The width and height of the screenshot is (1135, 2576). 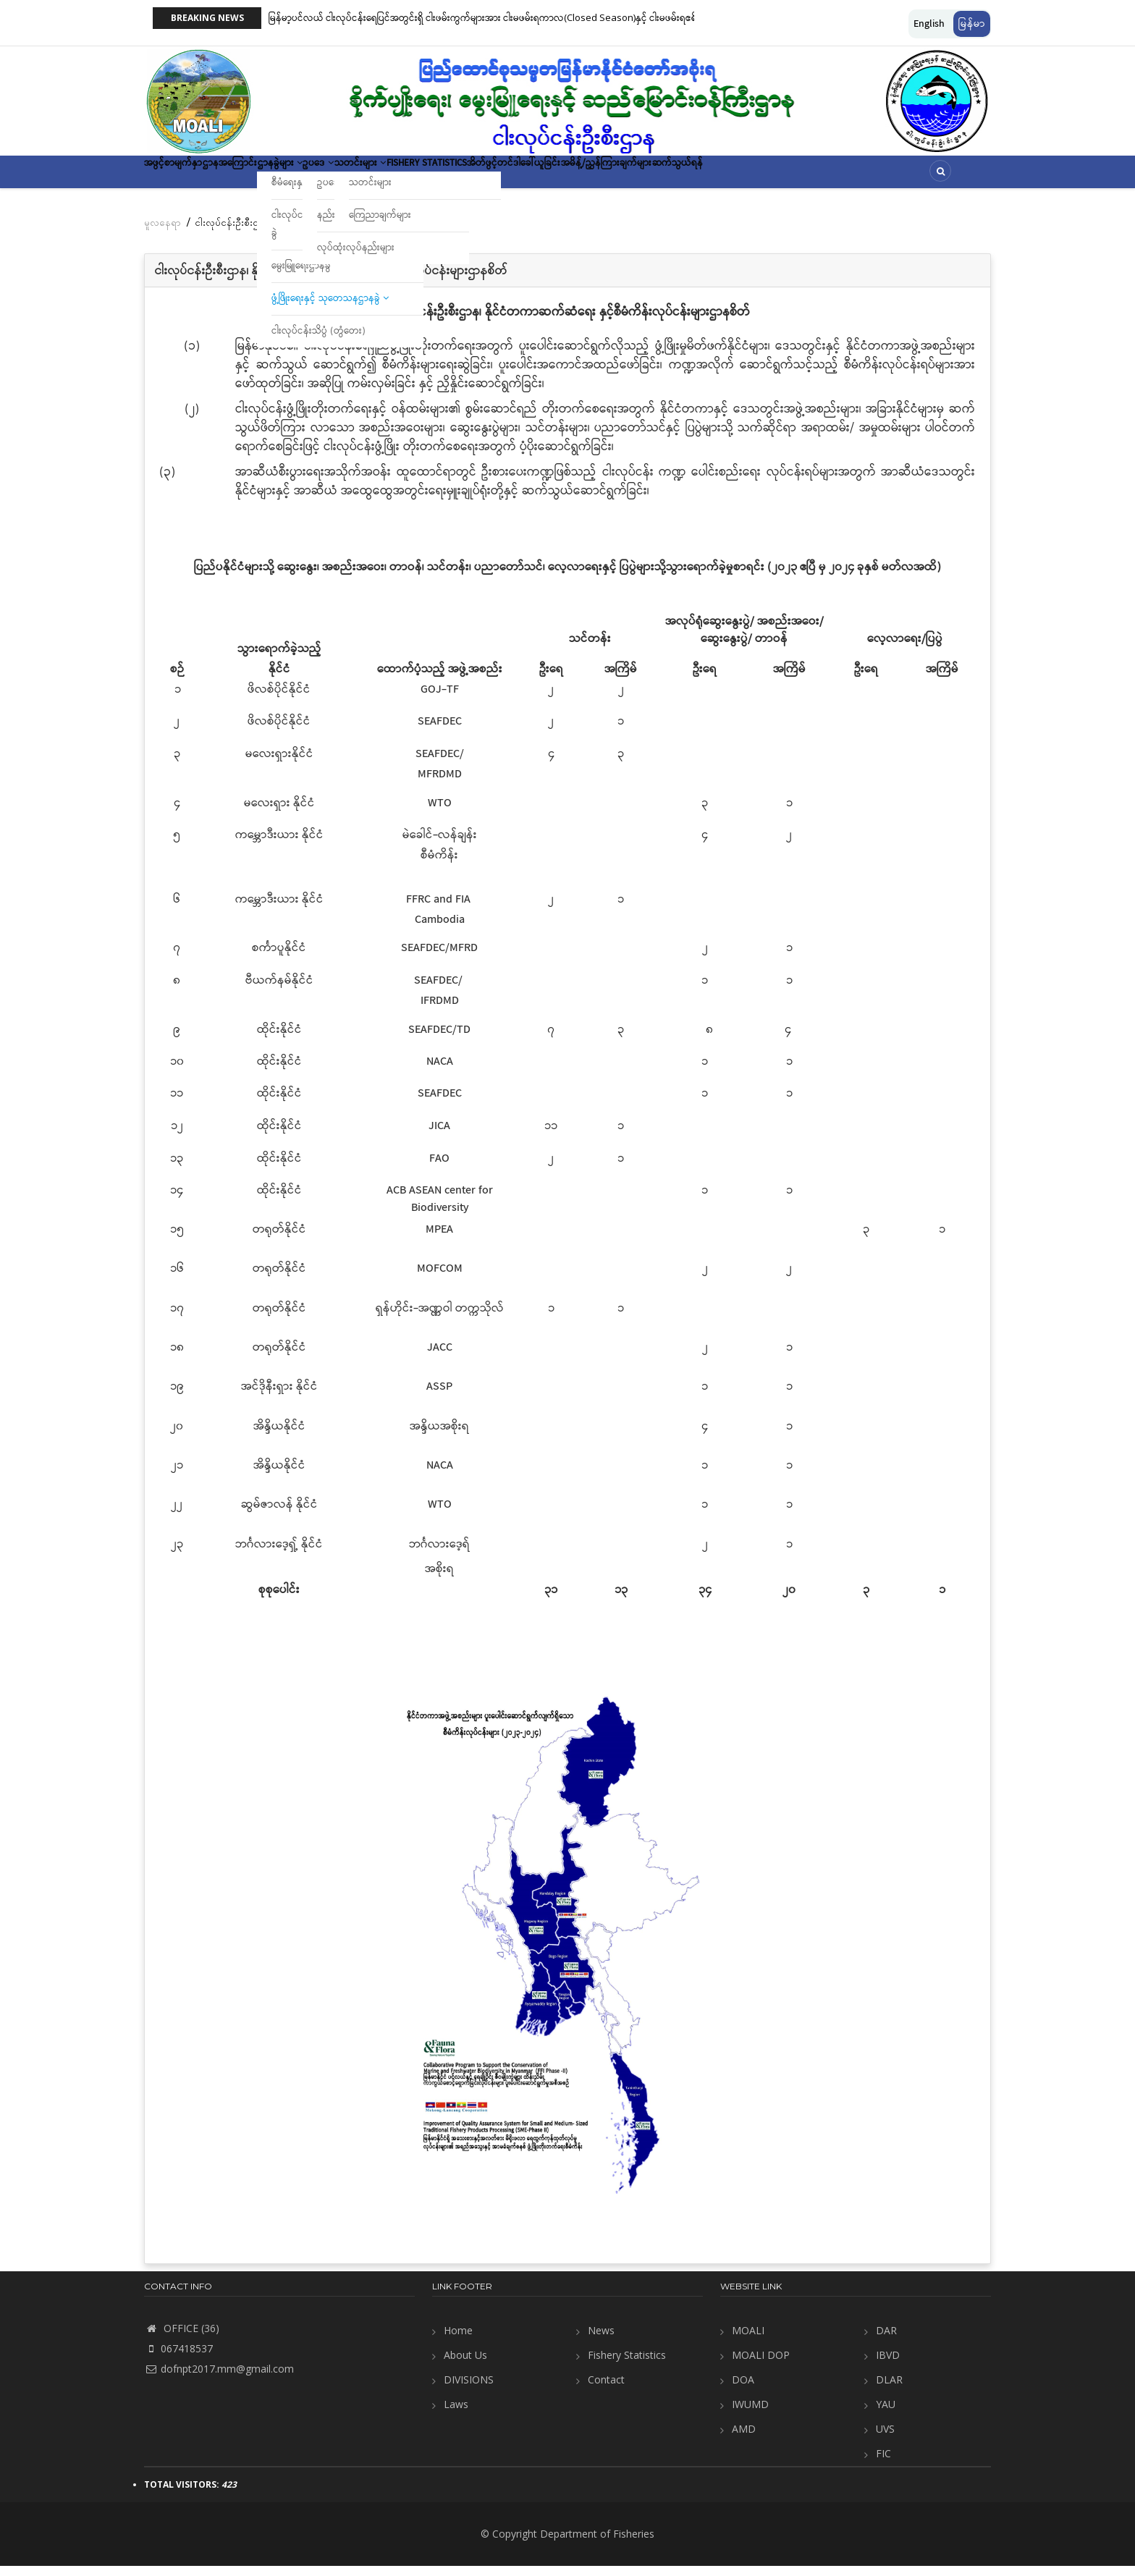 I want to click on MOALI, so click(x=748, y=2340).